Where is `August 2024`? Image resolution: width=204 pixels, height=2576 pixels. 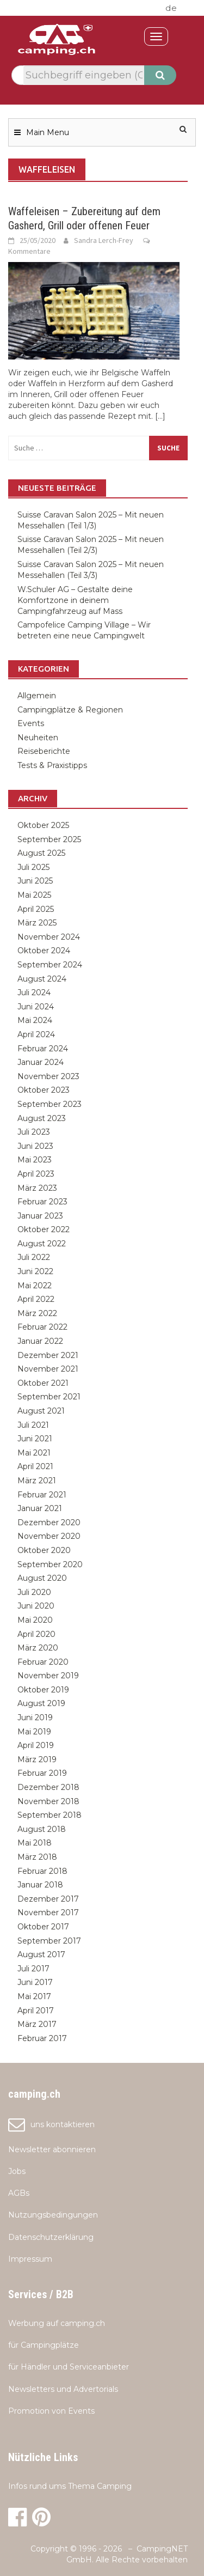 August 2024 is located at coordinates (41, 979).